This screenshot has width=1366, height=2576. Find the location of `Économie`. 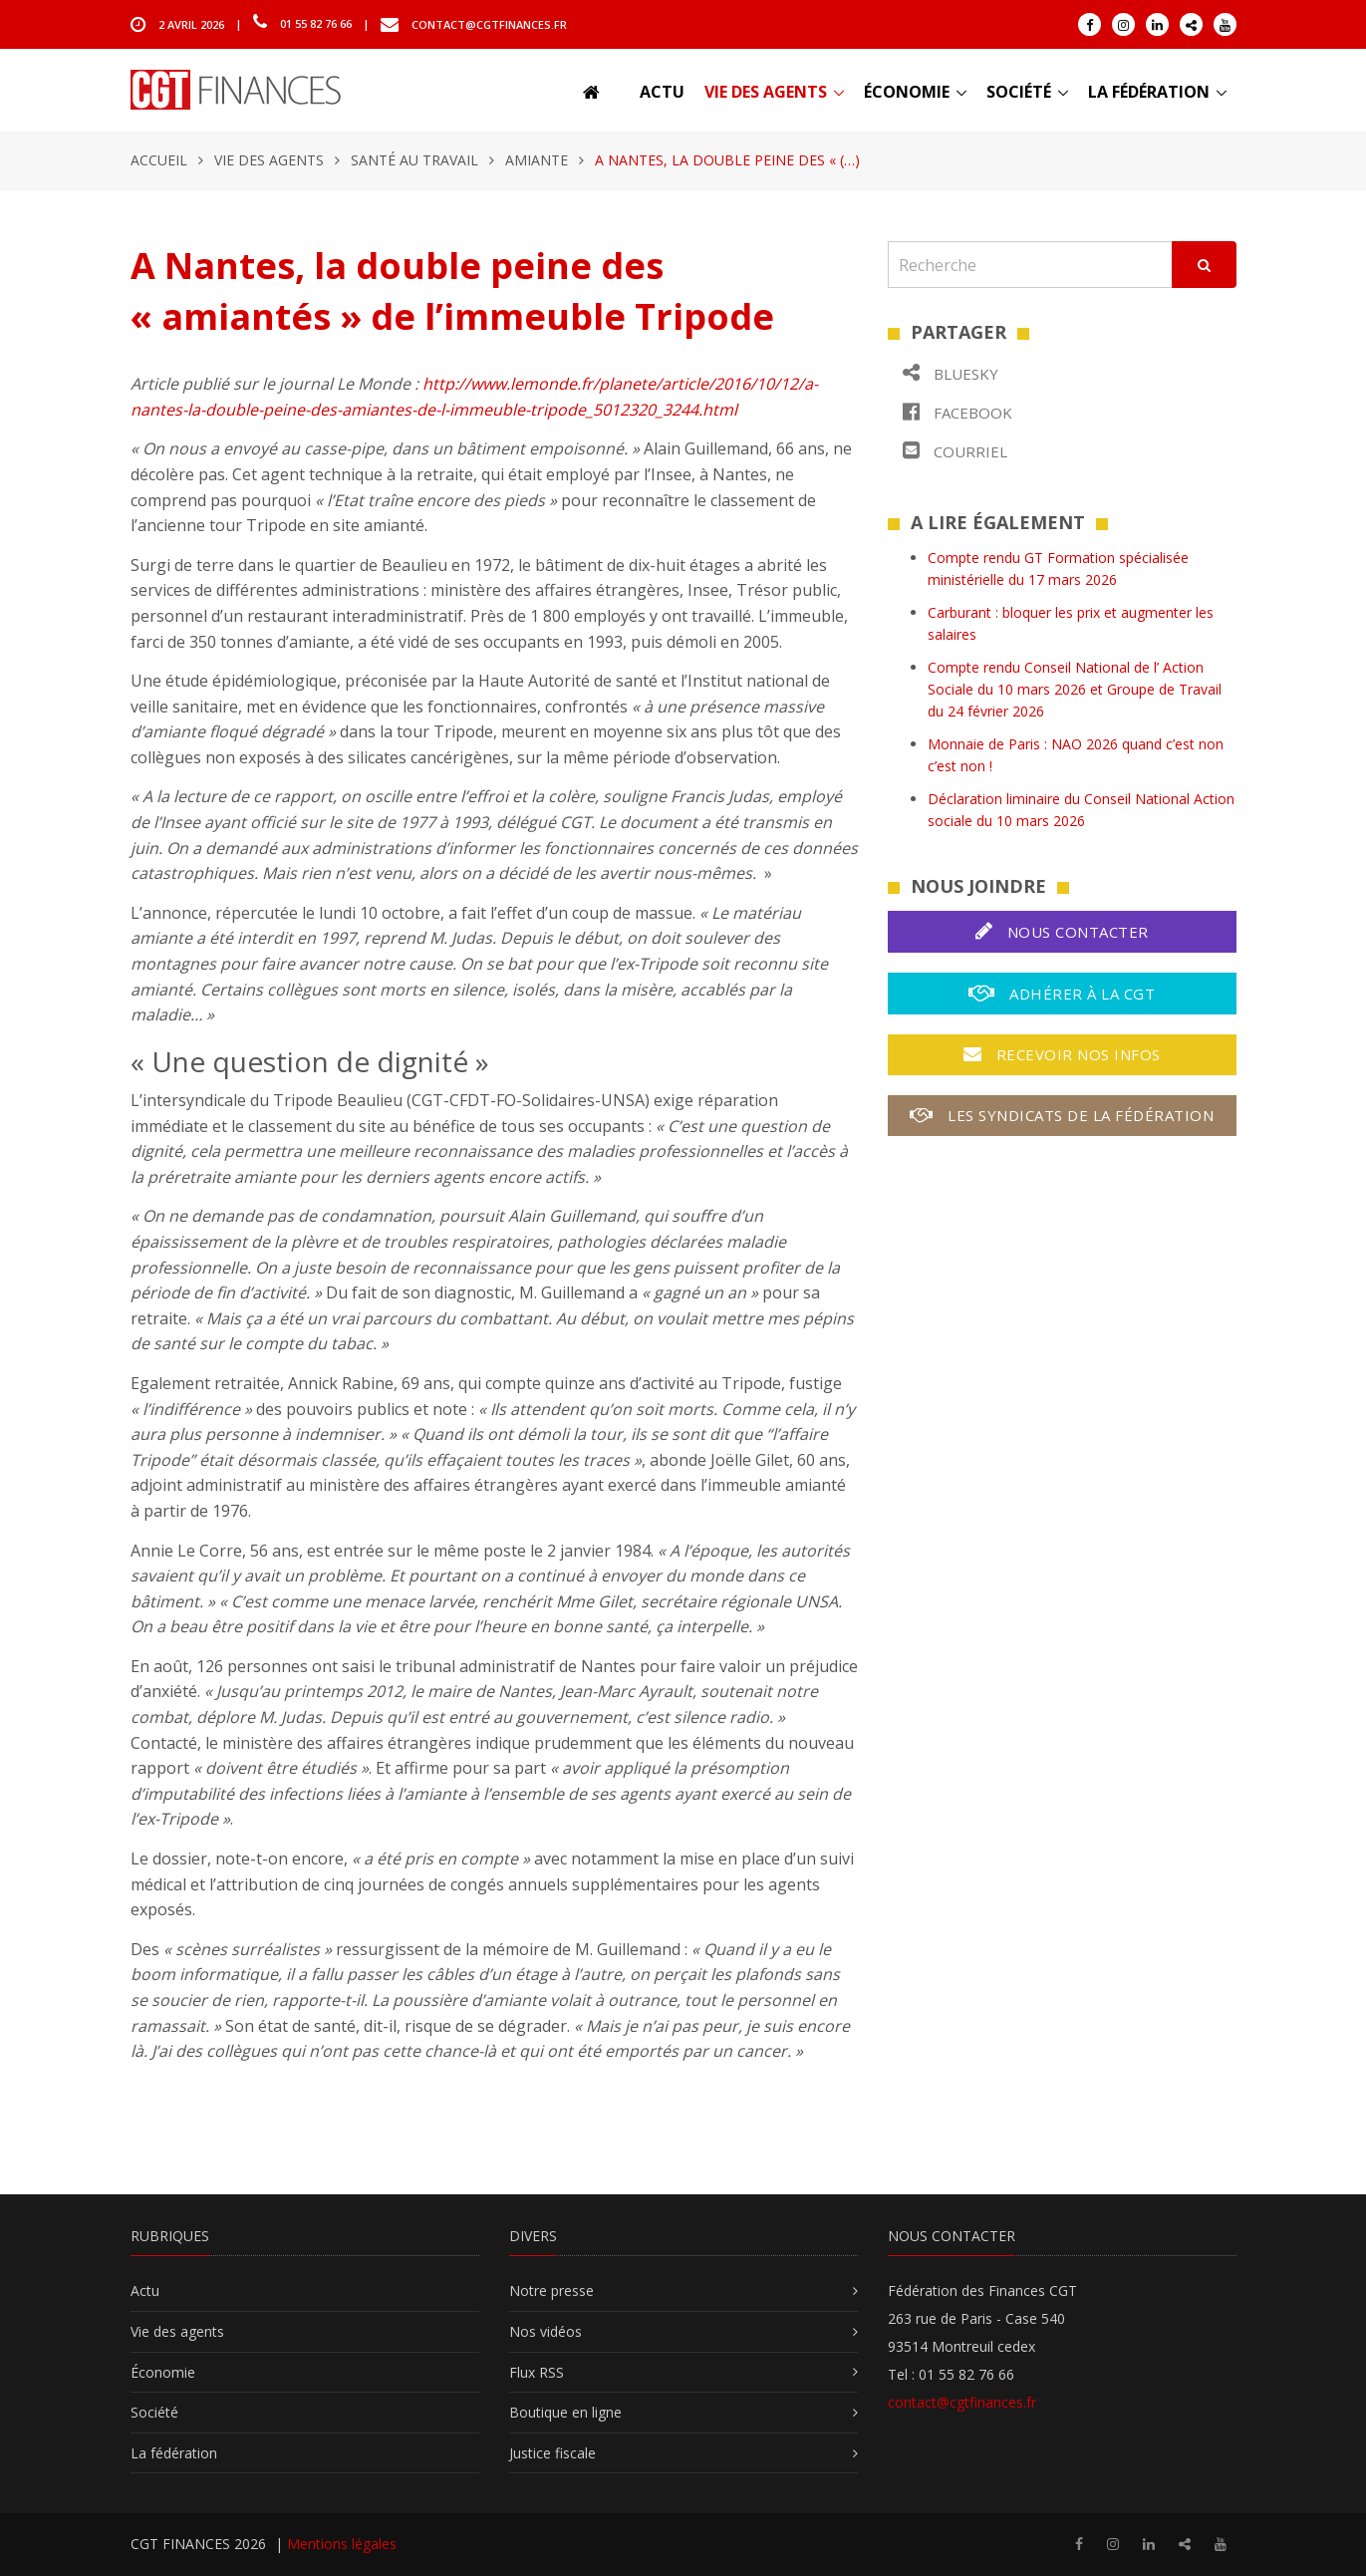

Économie is located at coordinates (907, 92).